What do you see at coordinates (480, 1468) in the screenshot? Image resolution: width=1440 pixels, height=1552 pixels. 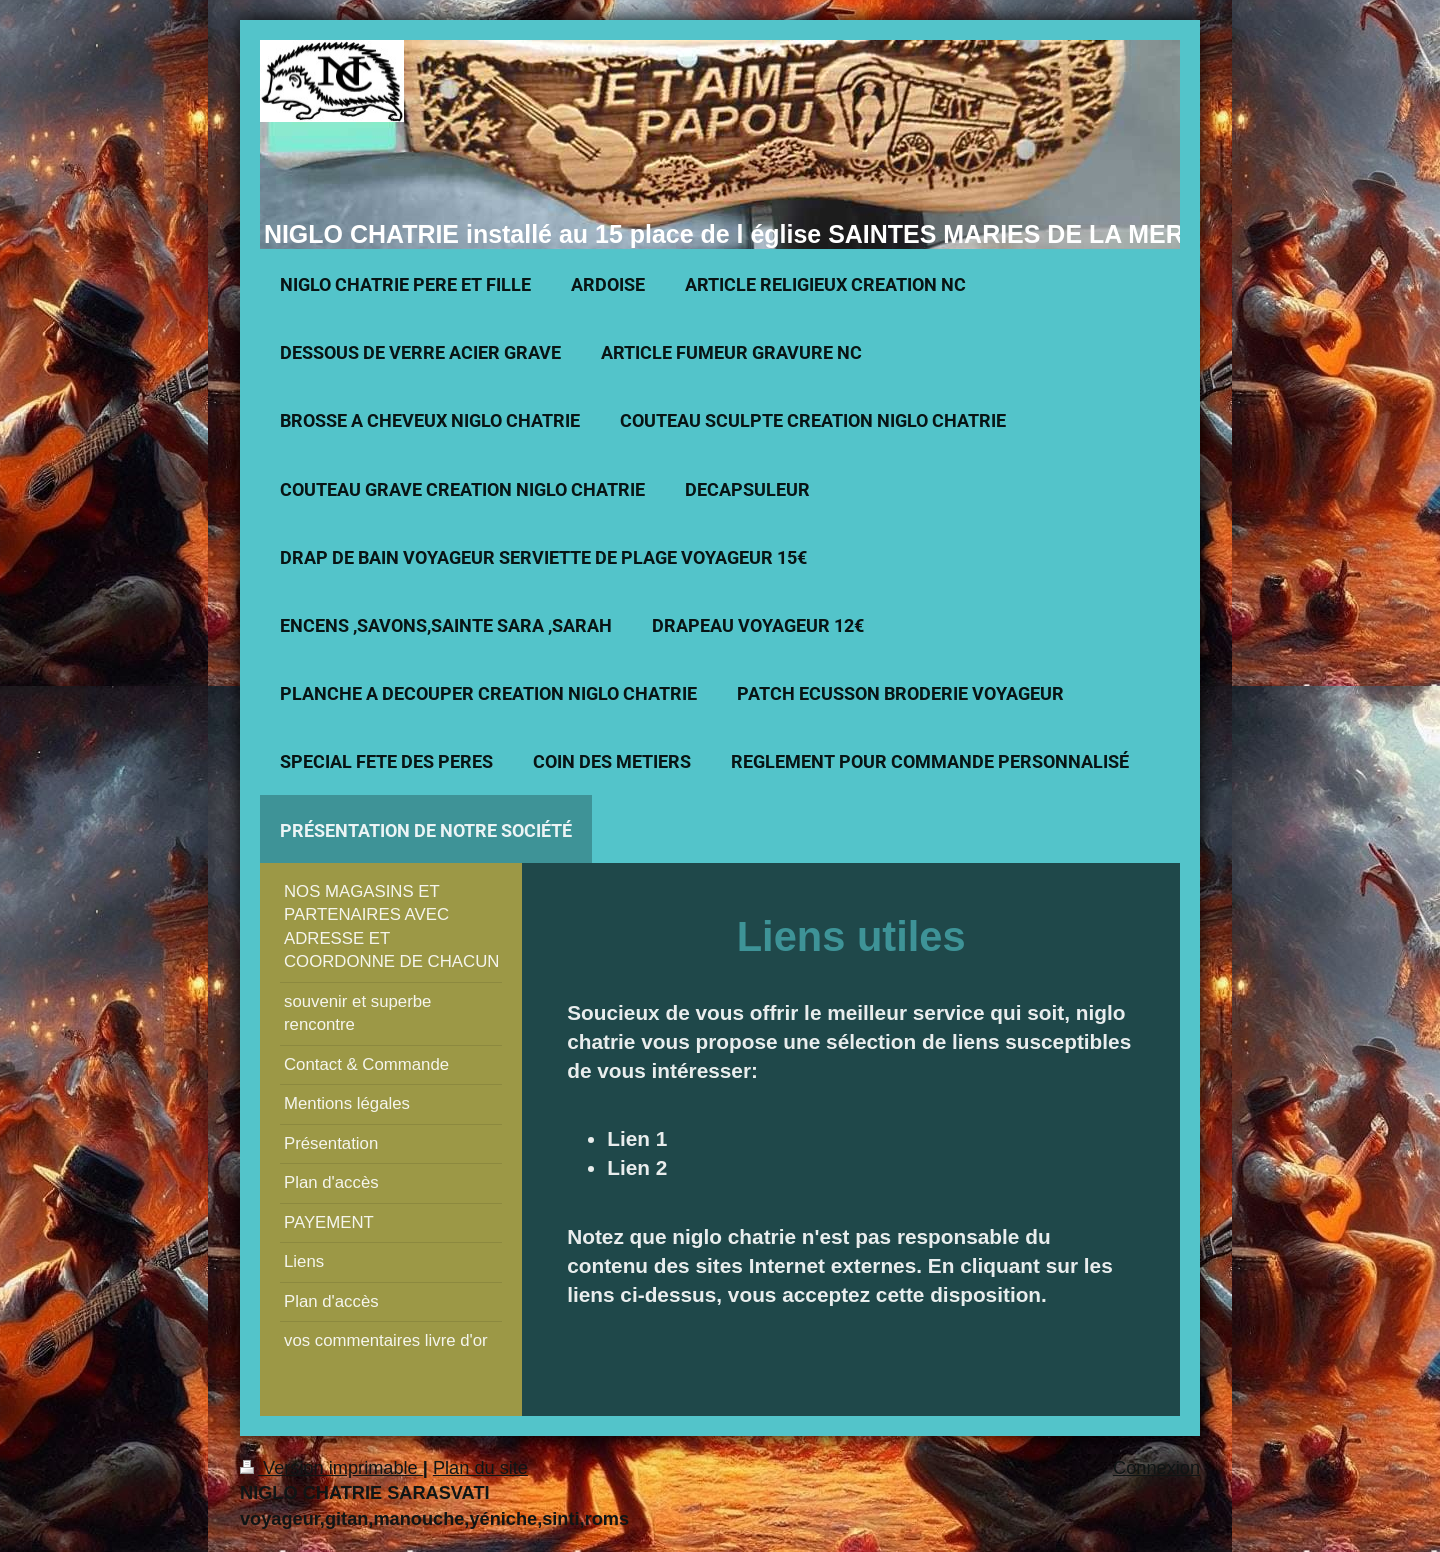 I see `Plan du site` at bounding box center [480, 1468].